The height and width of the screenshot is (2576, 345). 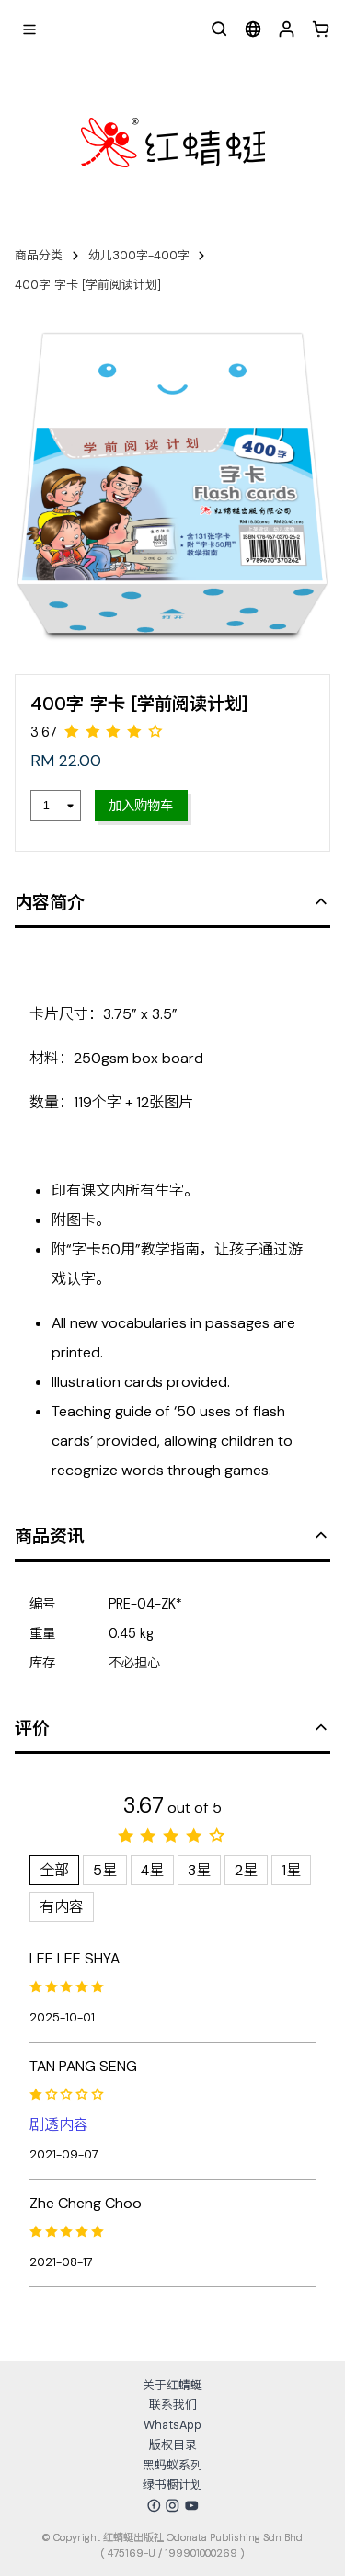 What do you see at coordinates (39, 255) in the screenshot?
I see `商品分类` at bounding box center [39, 255].